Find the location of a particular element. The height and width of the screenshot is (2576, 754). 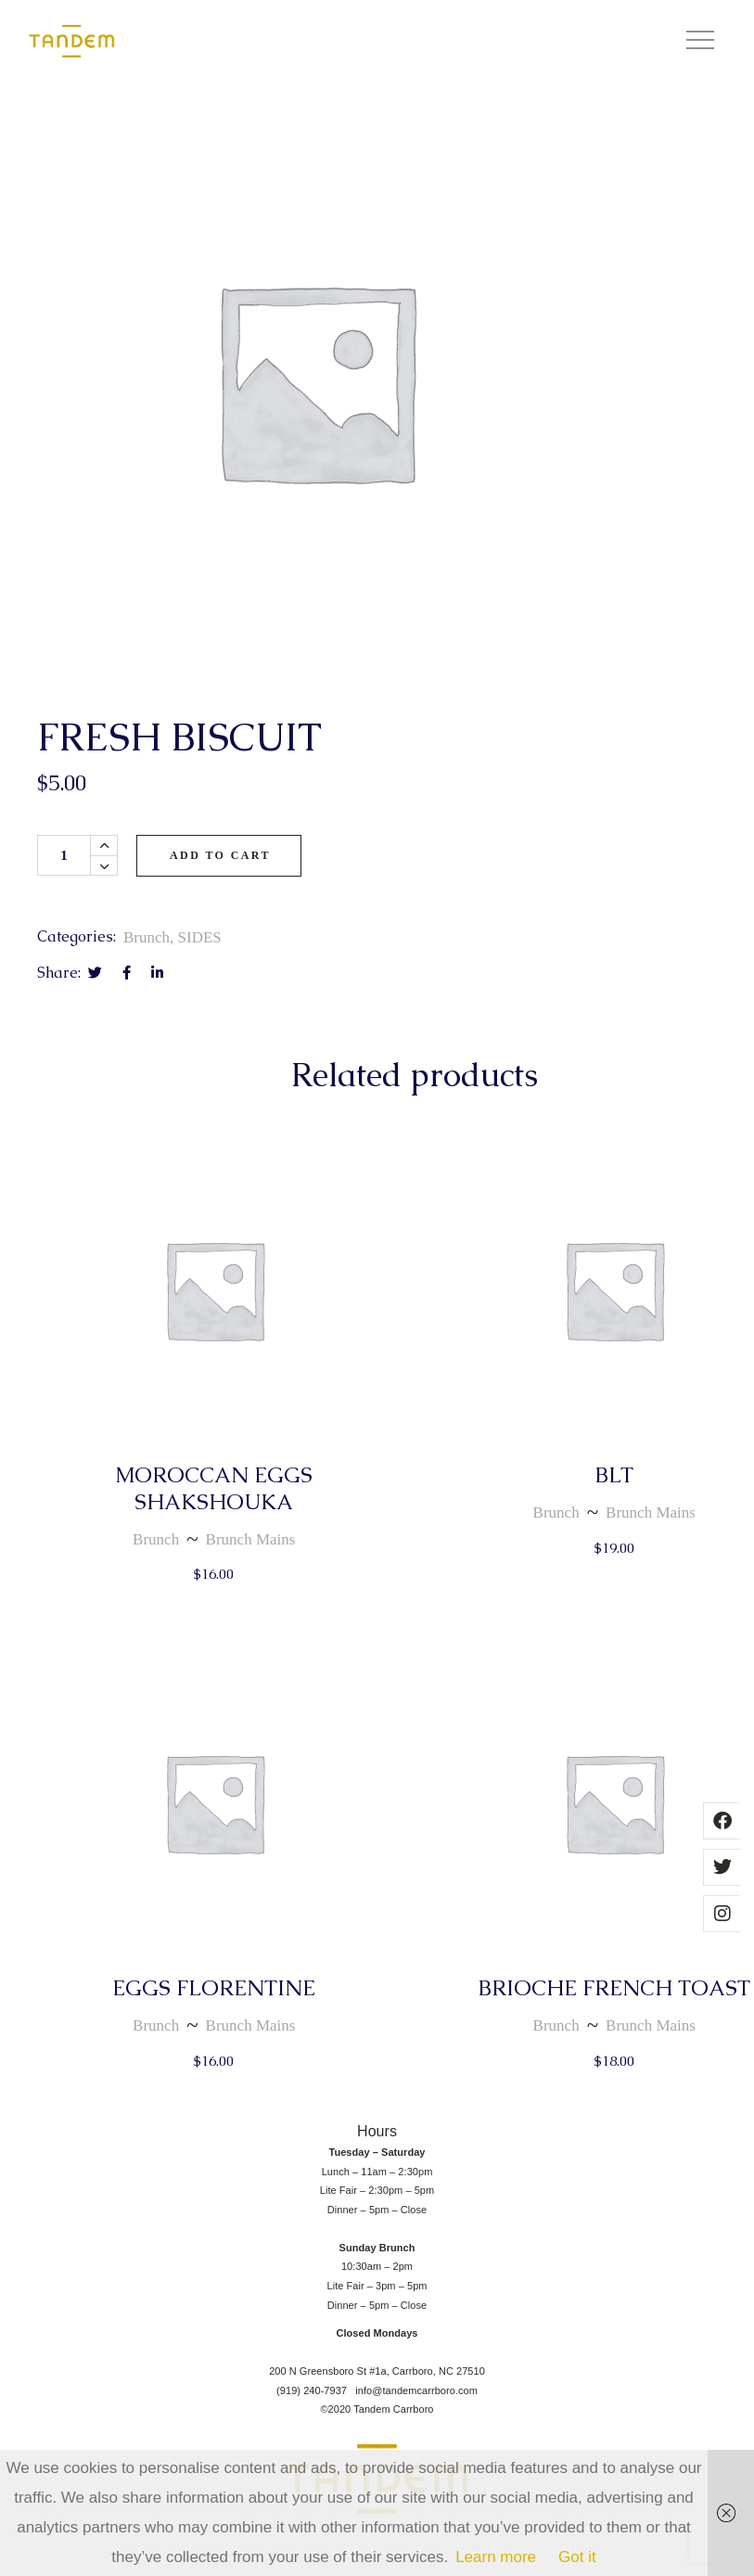

Learn more is located at coordinates (495, 2557).